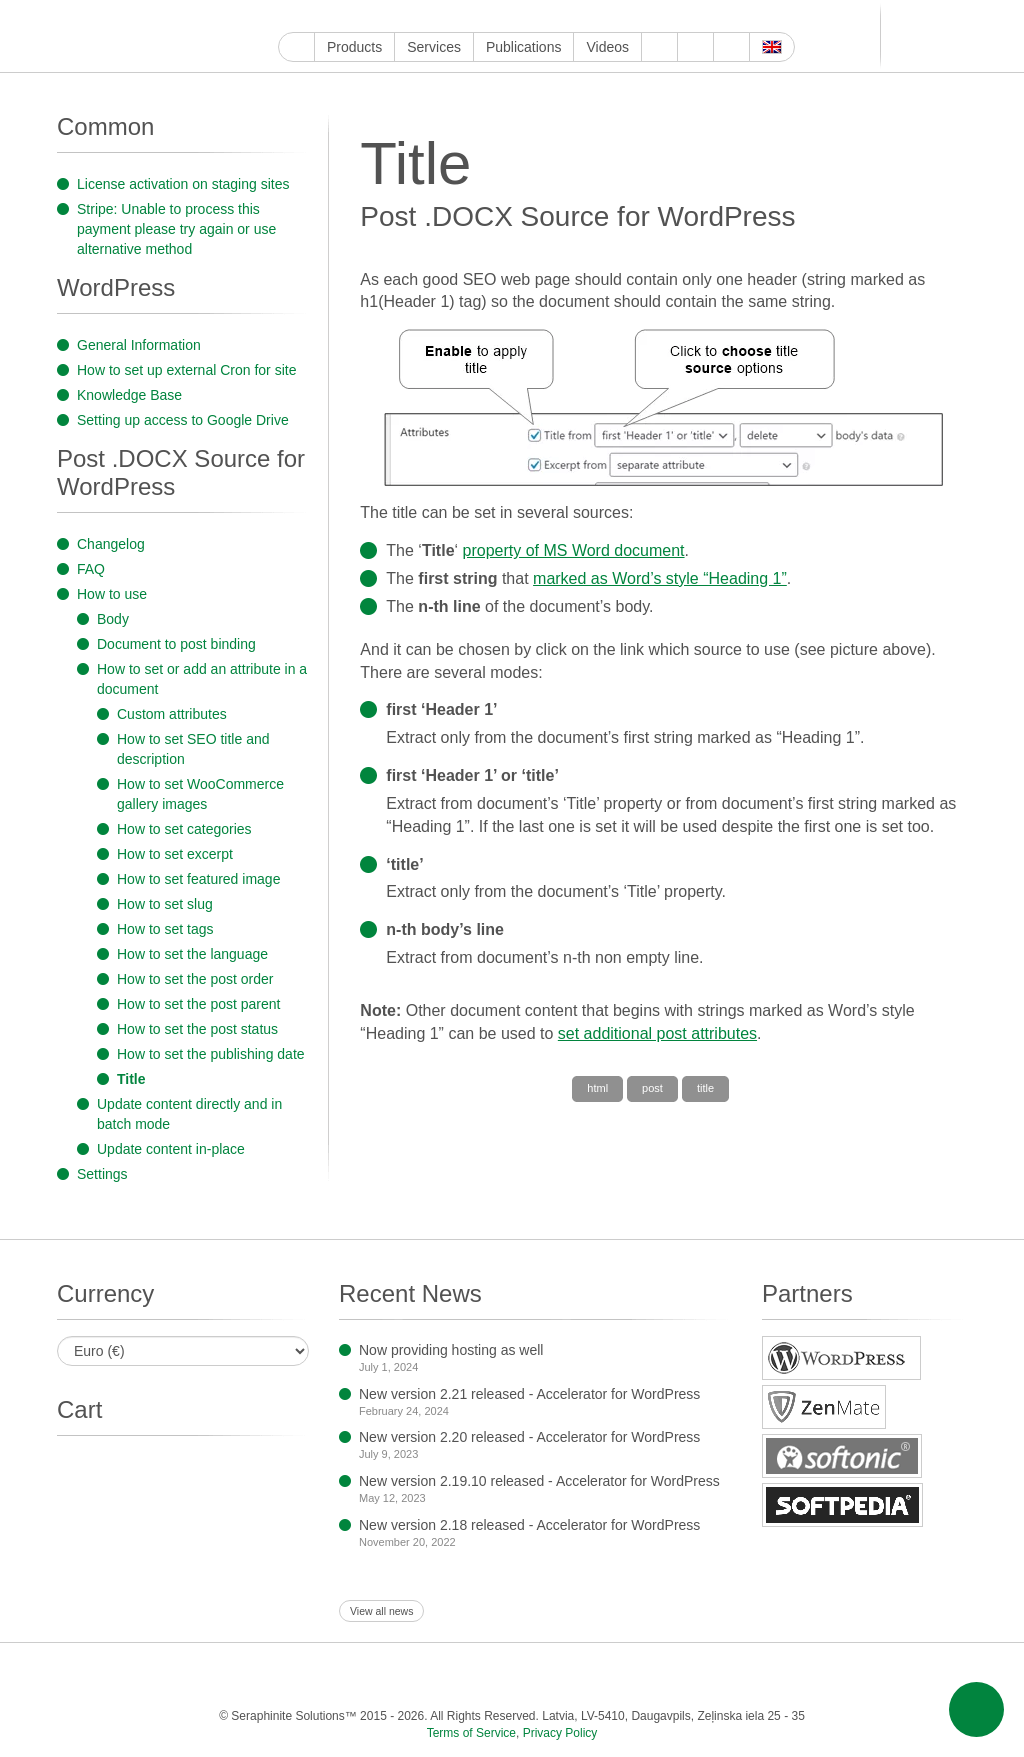 The width and height of the screenshot is (1024, 1757). What do you see at coordinates (165, 904) in the screenshot?
I see `How to set slug` at bounding box center [165, 904].